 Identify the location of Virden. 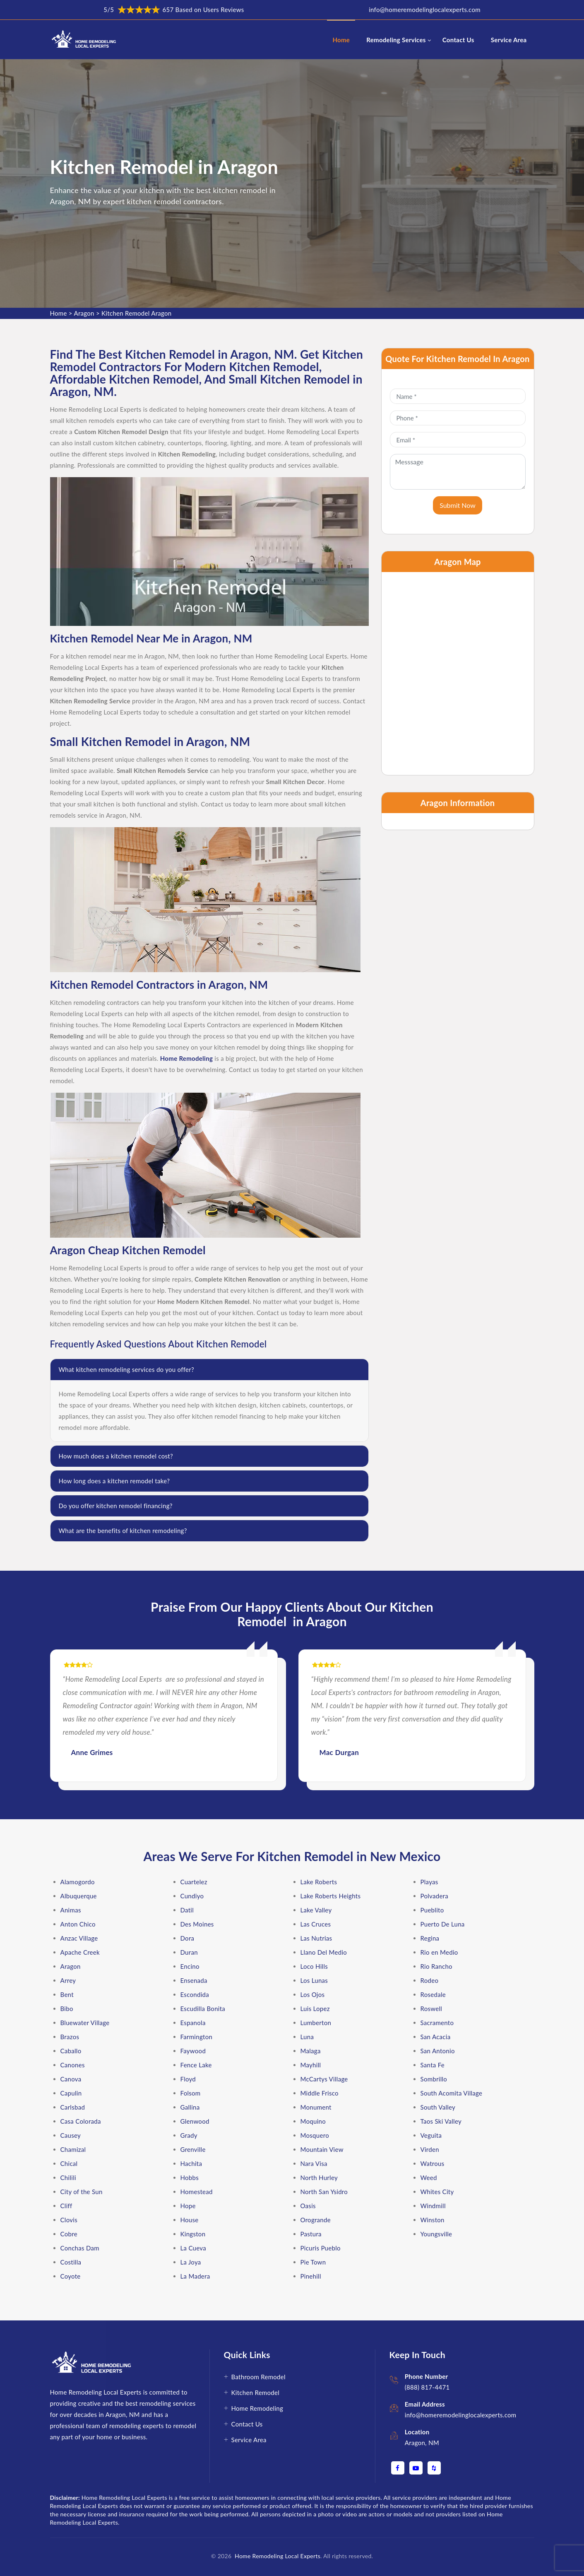
(430, 2149).